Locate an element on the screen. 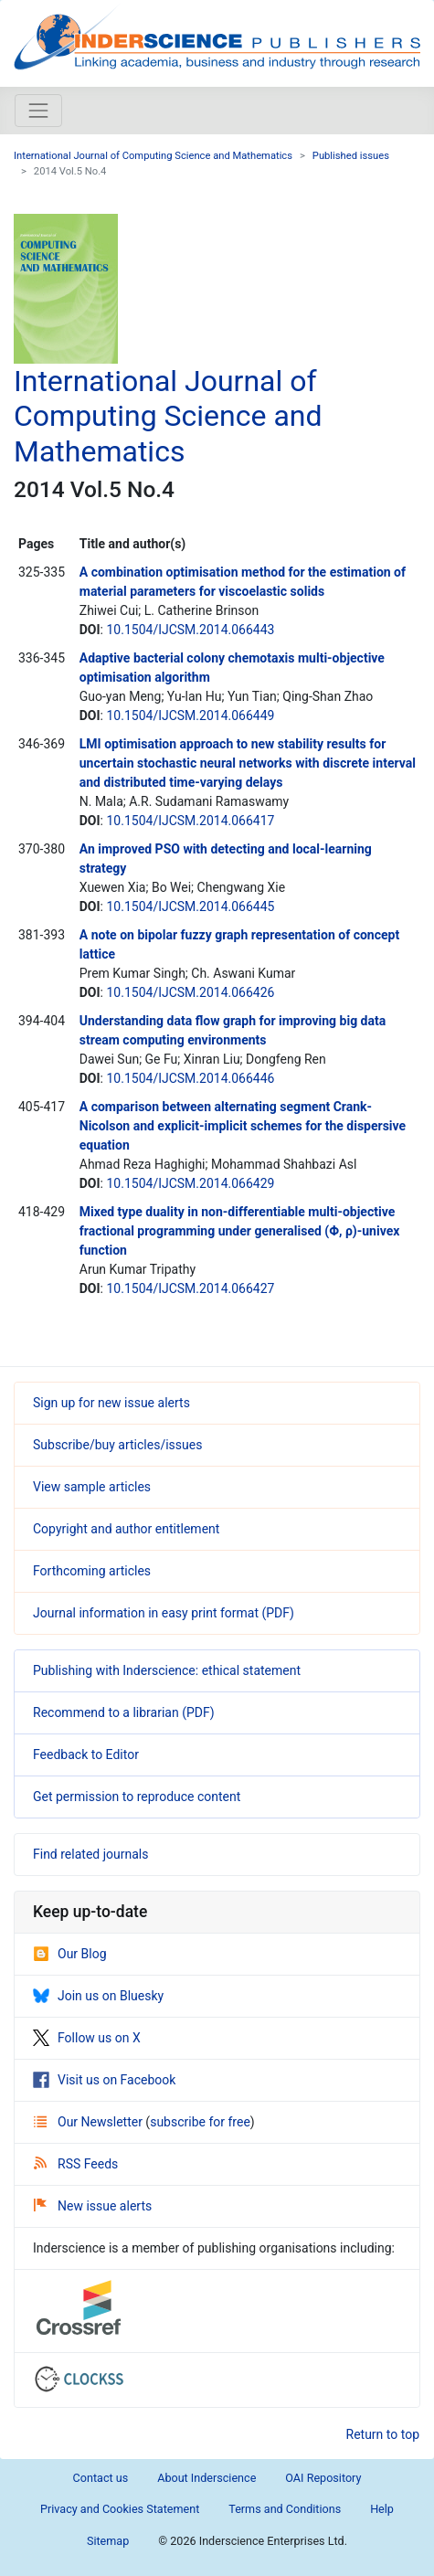 The image size is (434, 2576). Find related journals is located at coordinates (90, 1854).